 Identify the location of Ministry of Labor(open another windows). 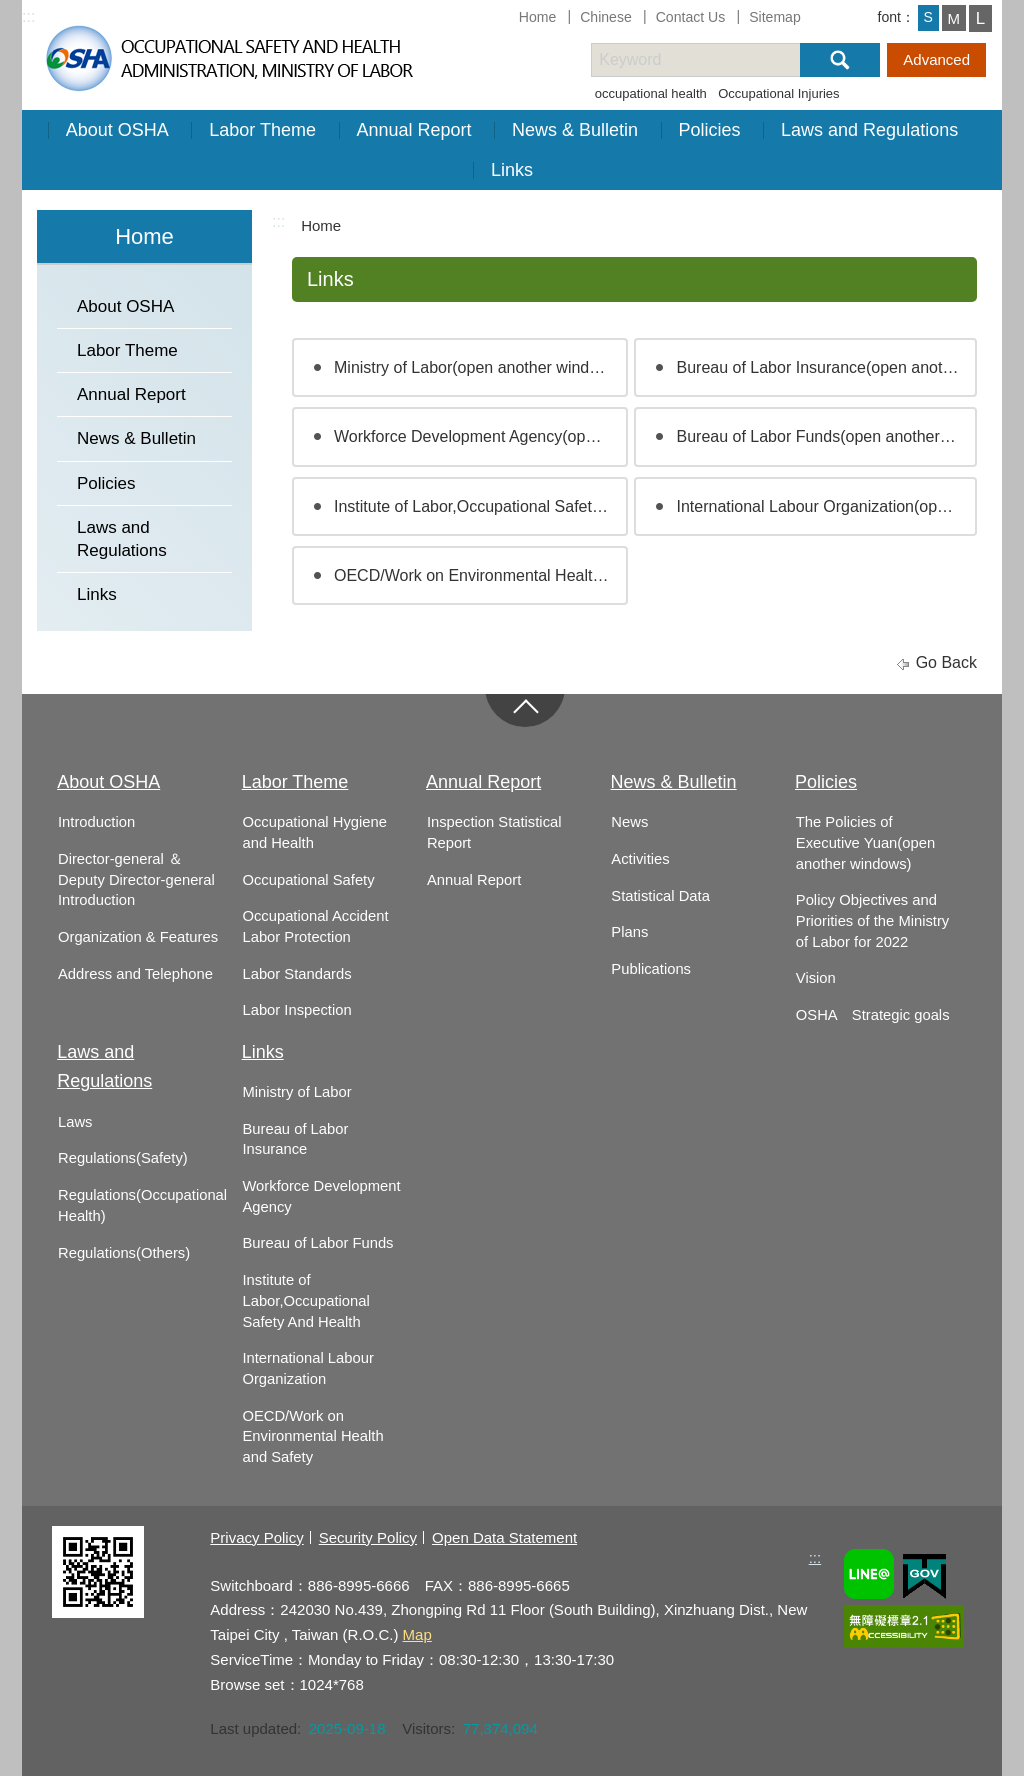
(478, 367).